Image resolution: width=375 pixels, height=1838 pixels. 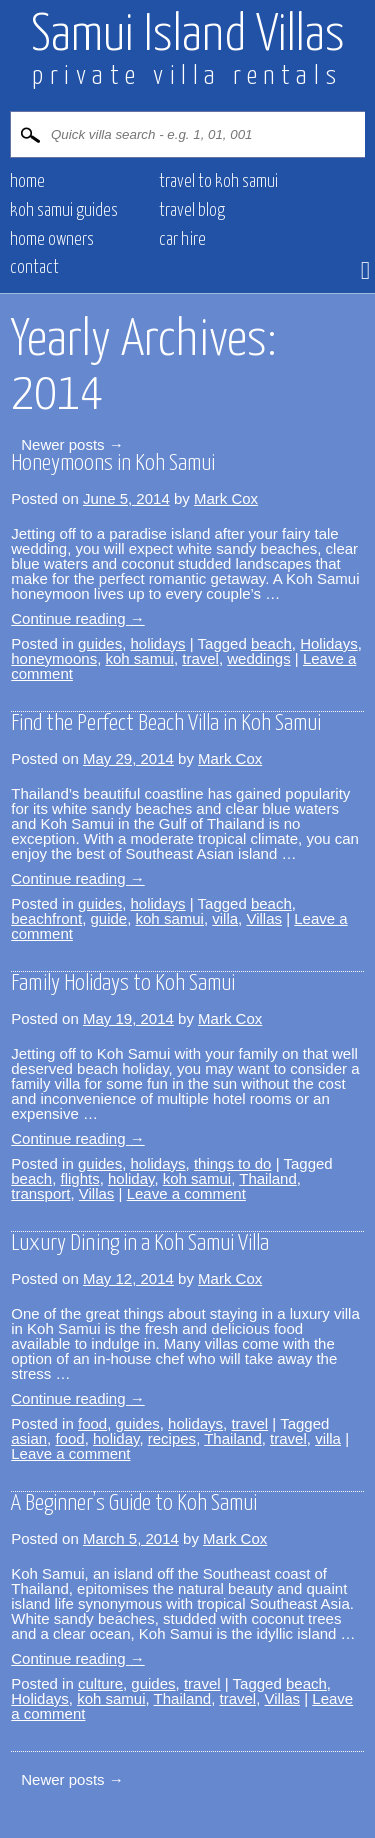 What do you see at coordinates (92, 1423) in the screenshot?
I see `food` at bounding box center [92, 1423].